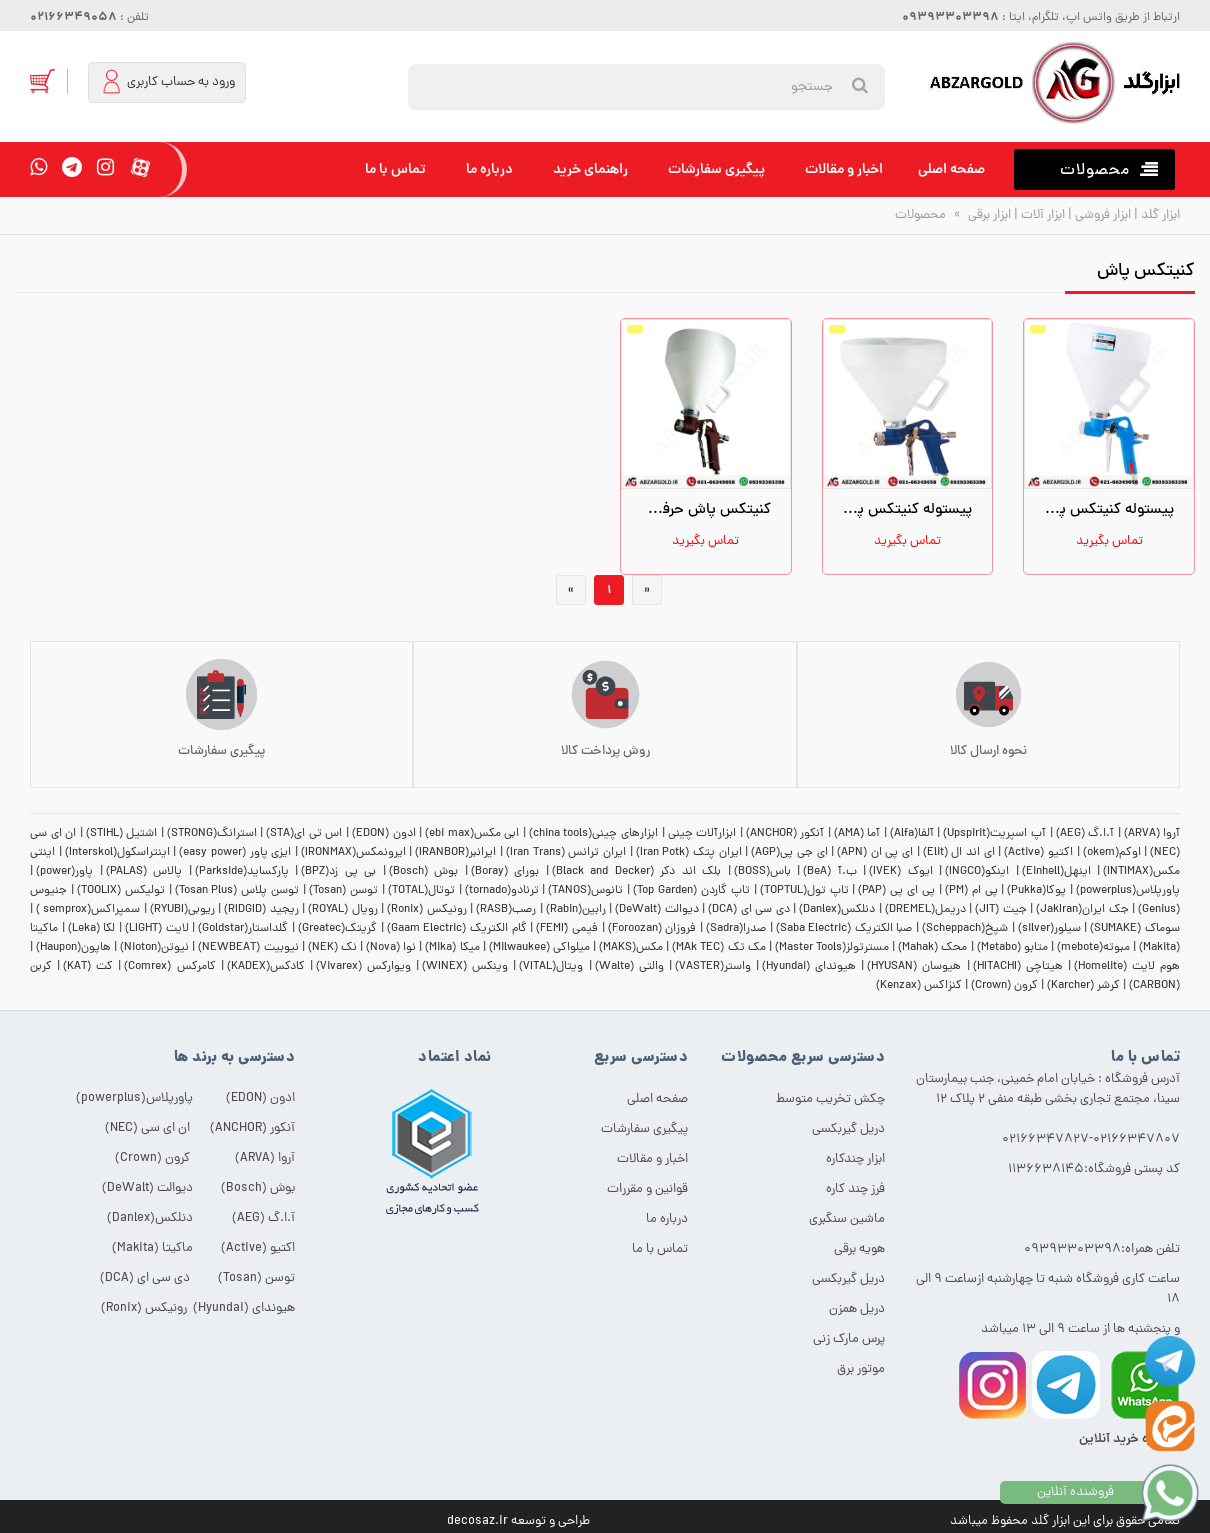 Image resolution: width=1210 pixels, height=1533 pixels. I want to click on ابزارهای چینی(china tools), so click(593, 834).